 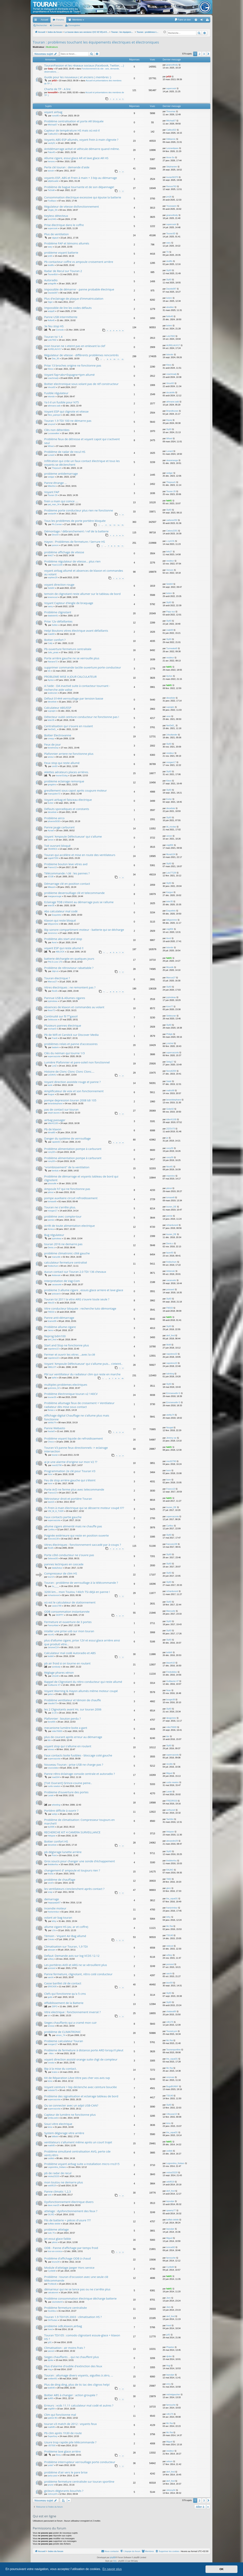 What do you see at coordinates (82, 667) in the screenshot?
I see `supprimer commande tactile ouverture porte conducteur` at bounding box center [82, 667].